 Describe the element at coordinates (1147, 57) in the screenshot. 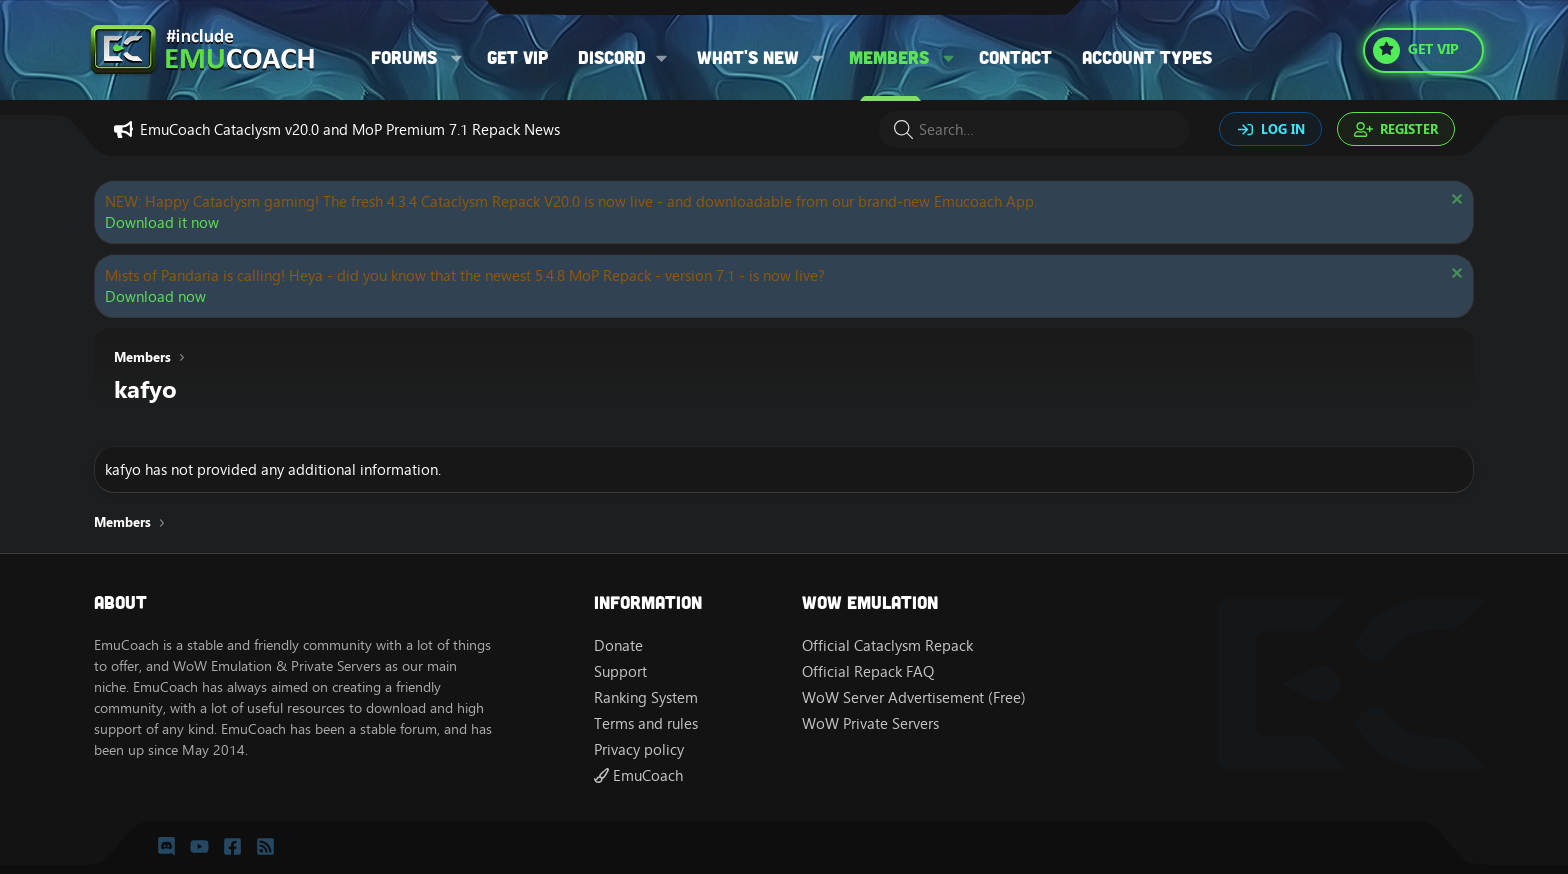

I see `Account types` at that location.